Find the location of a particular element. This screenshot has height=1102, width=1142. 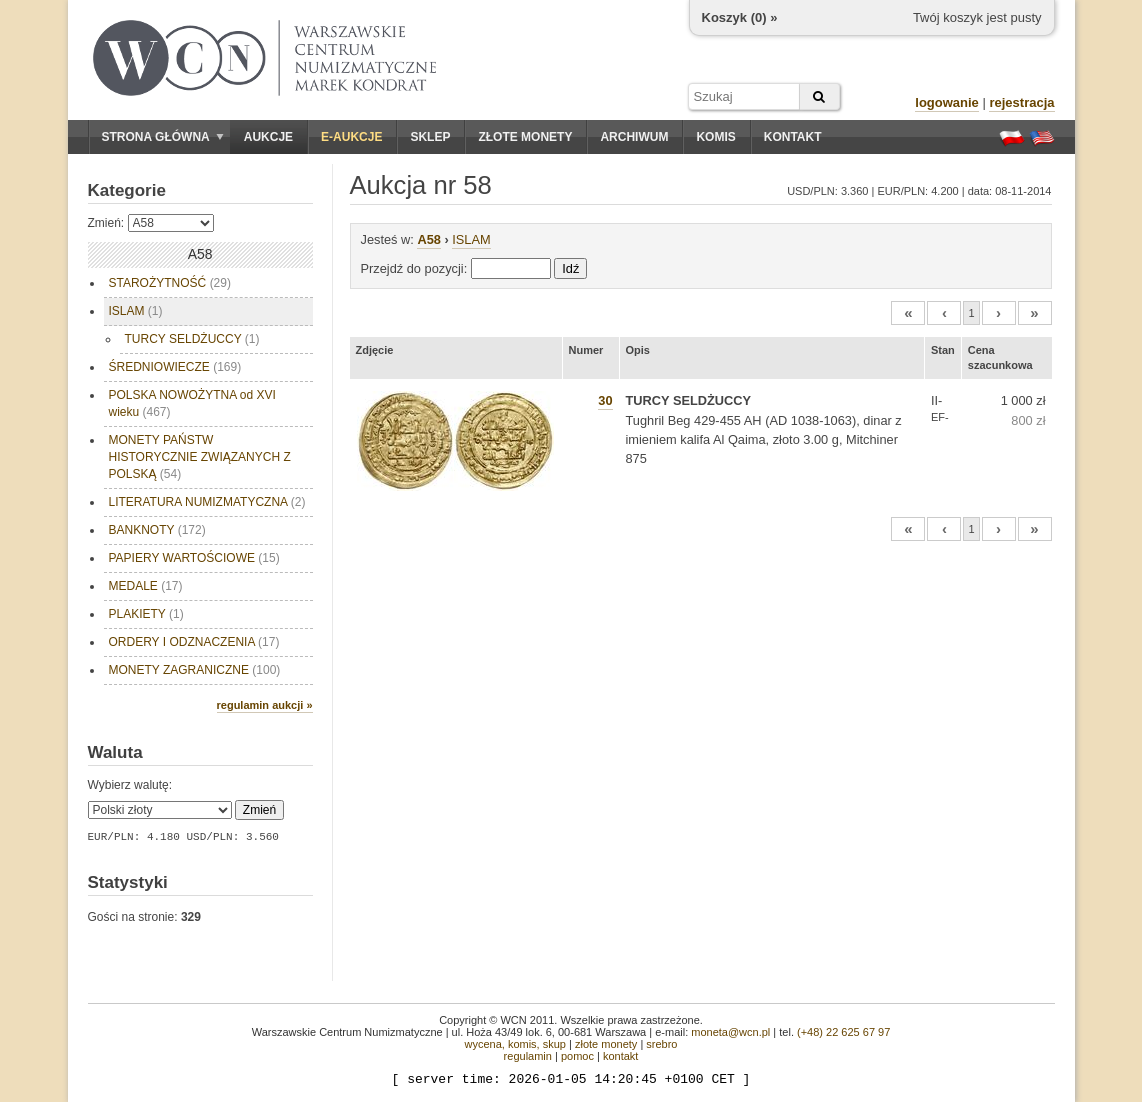

BANKNOTY is located at coordinates (157, 530).